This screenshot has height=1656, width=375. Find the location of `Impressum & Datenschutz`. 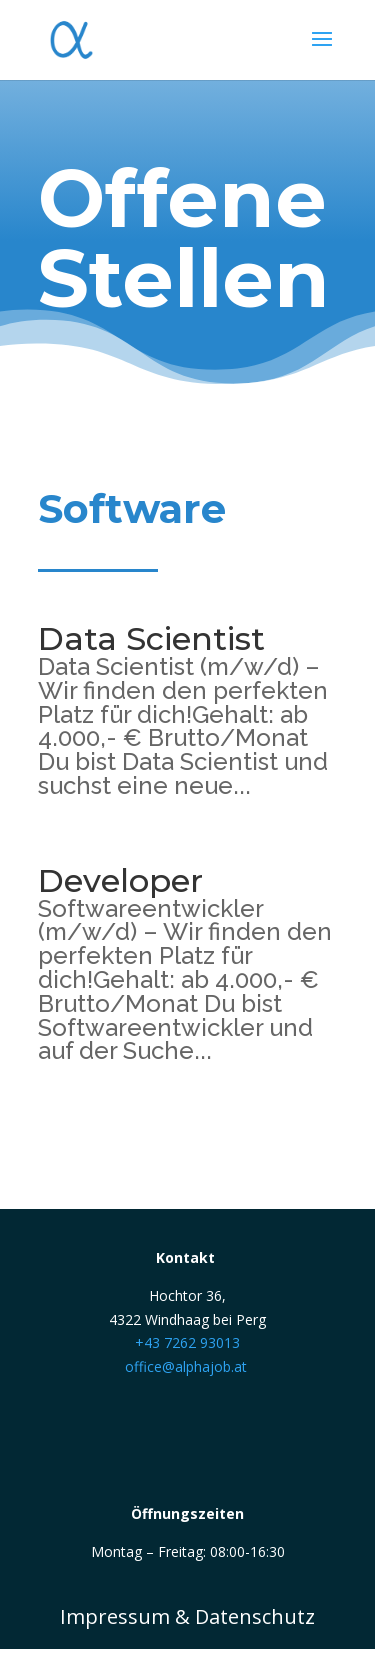

Impressum & Datenschutz is located at coordinates (187, 1616).